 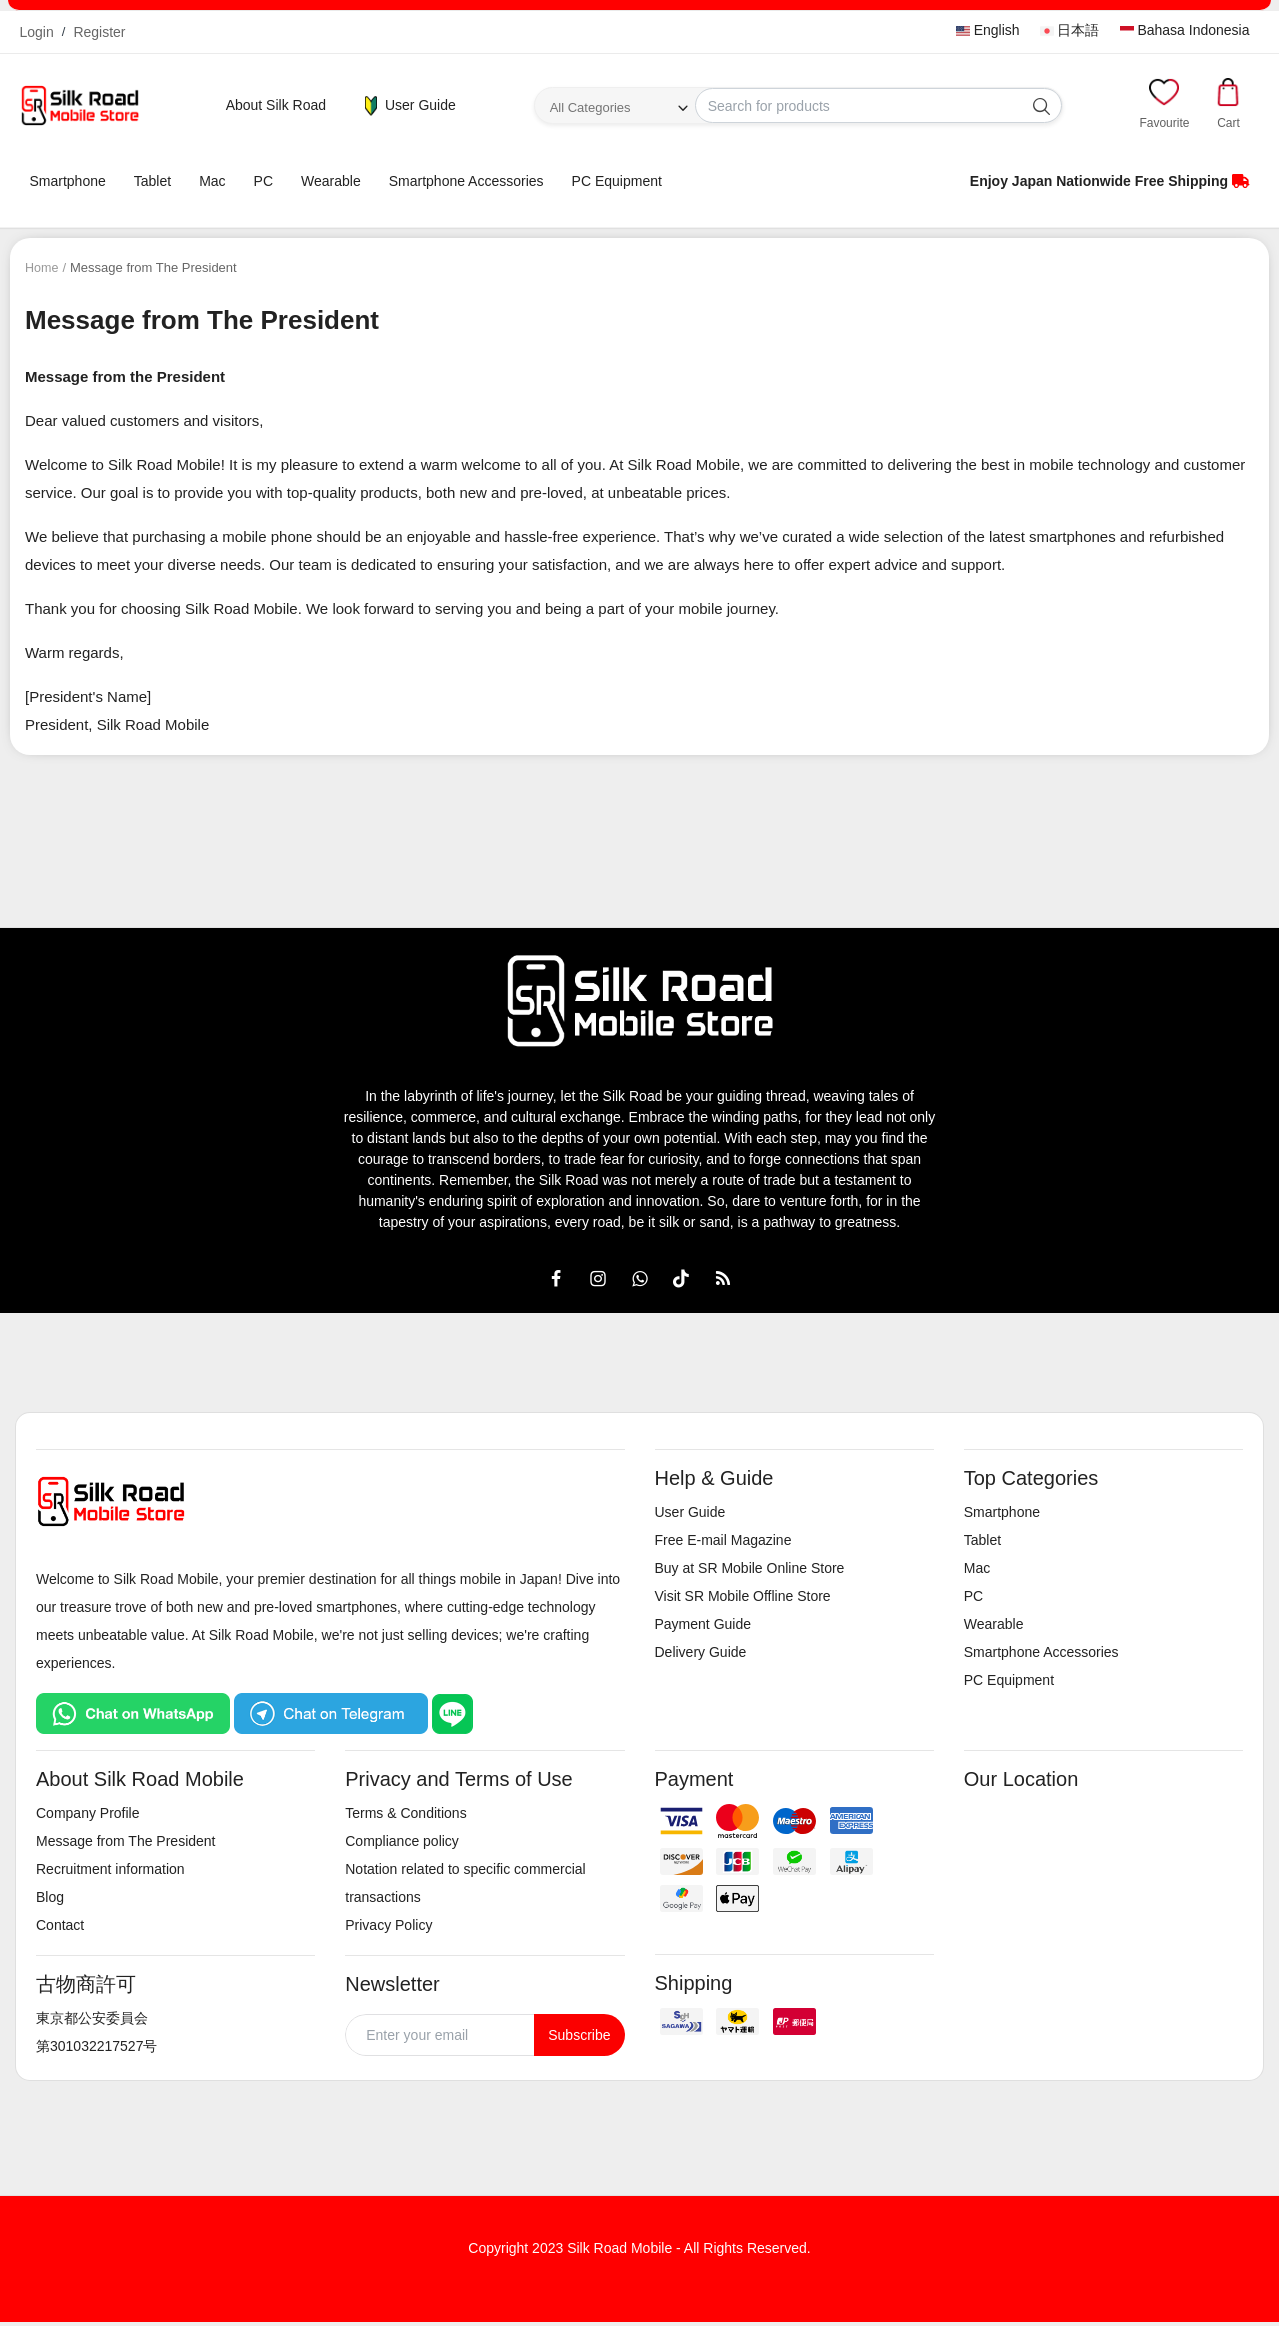 I want to click on Wearable, so click(x=331, y=181).